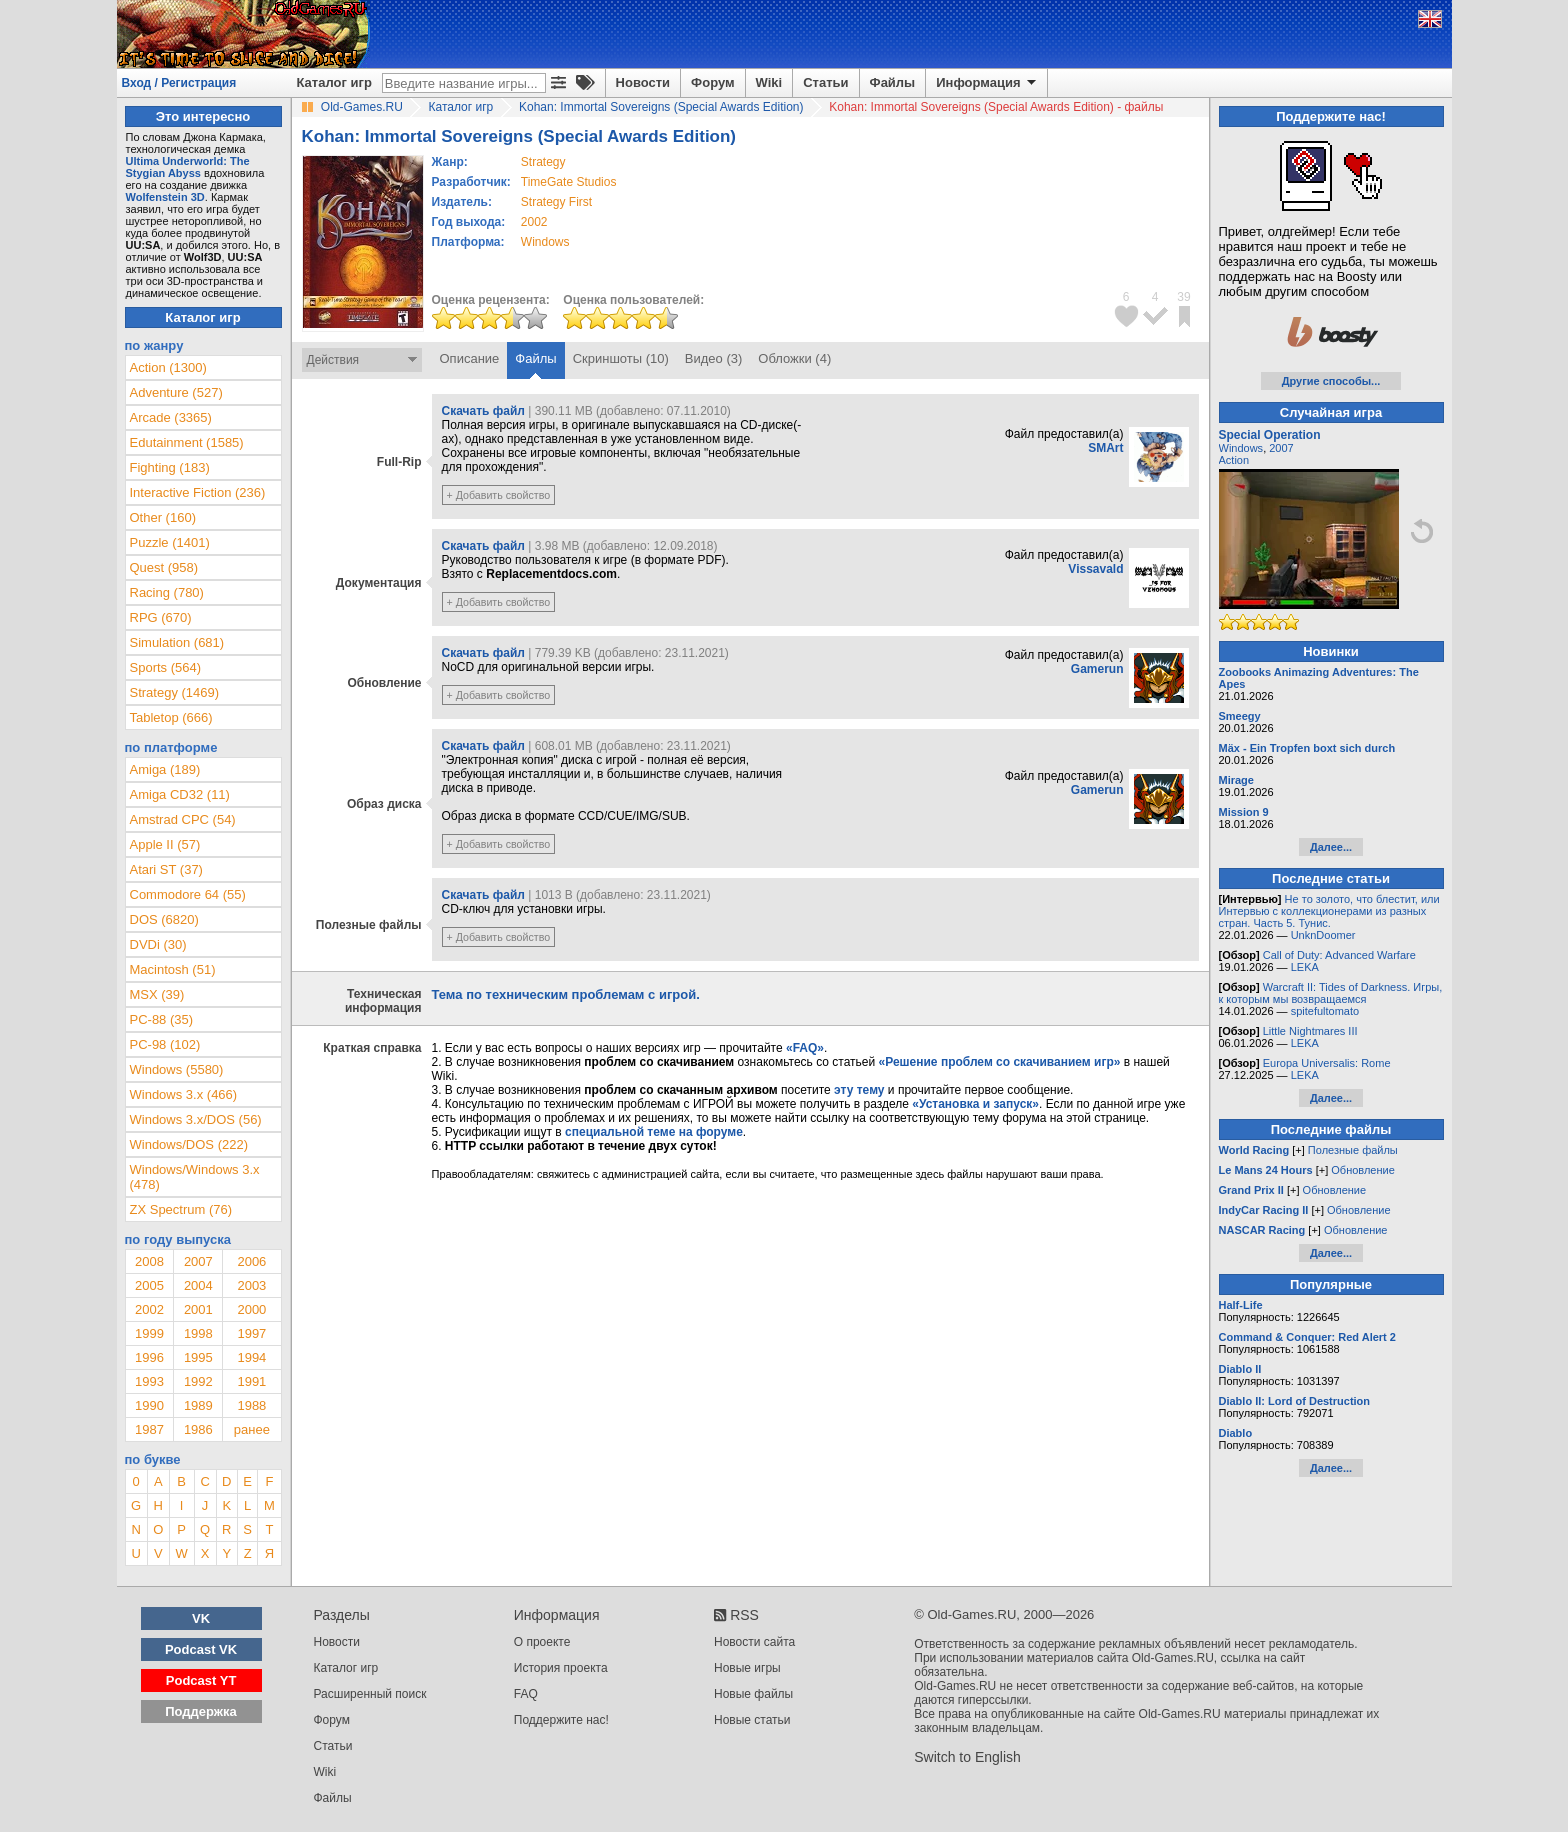 Image resolution: width=1568 pixels, height=1832 pixels. What do you see at coordinates (643, 82) in the screenshot?
I see `Новости` at bounding box center [643, 82].